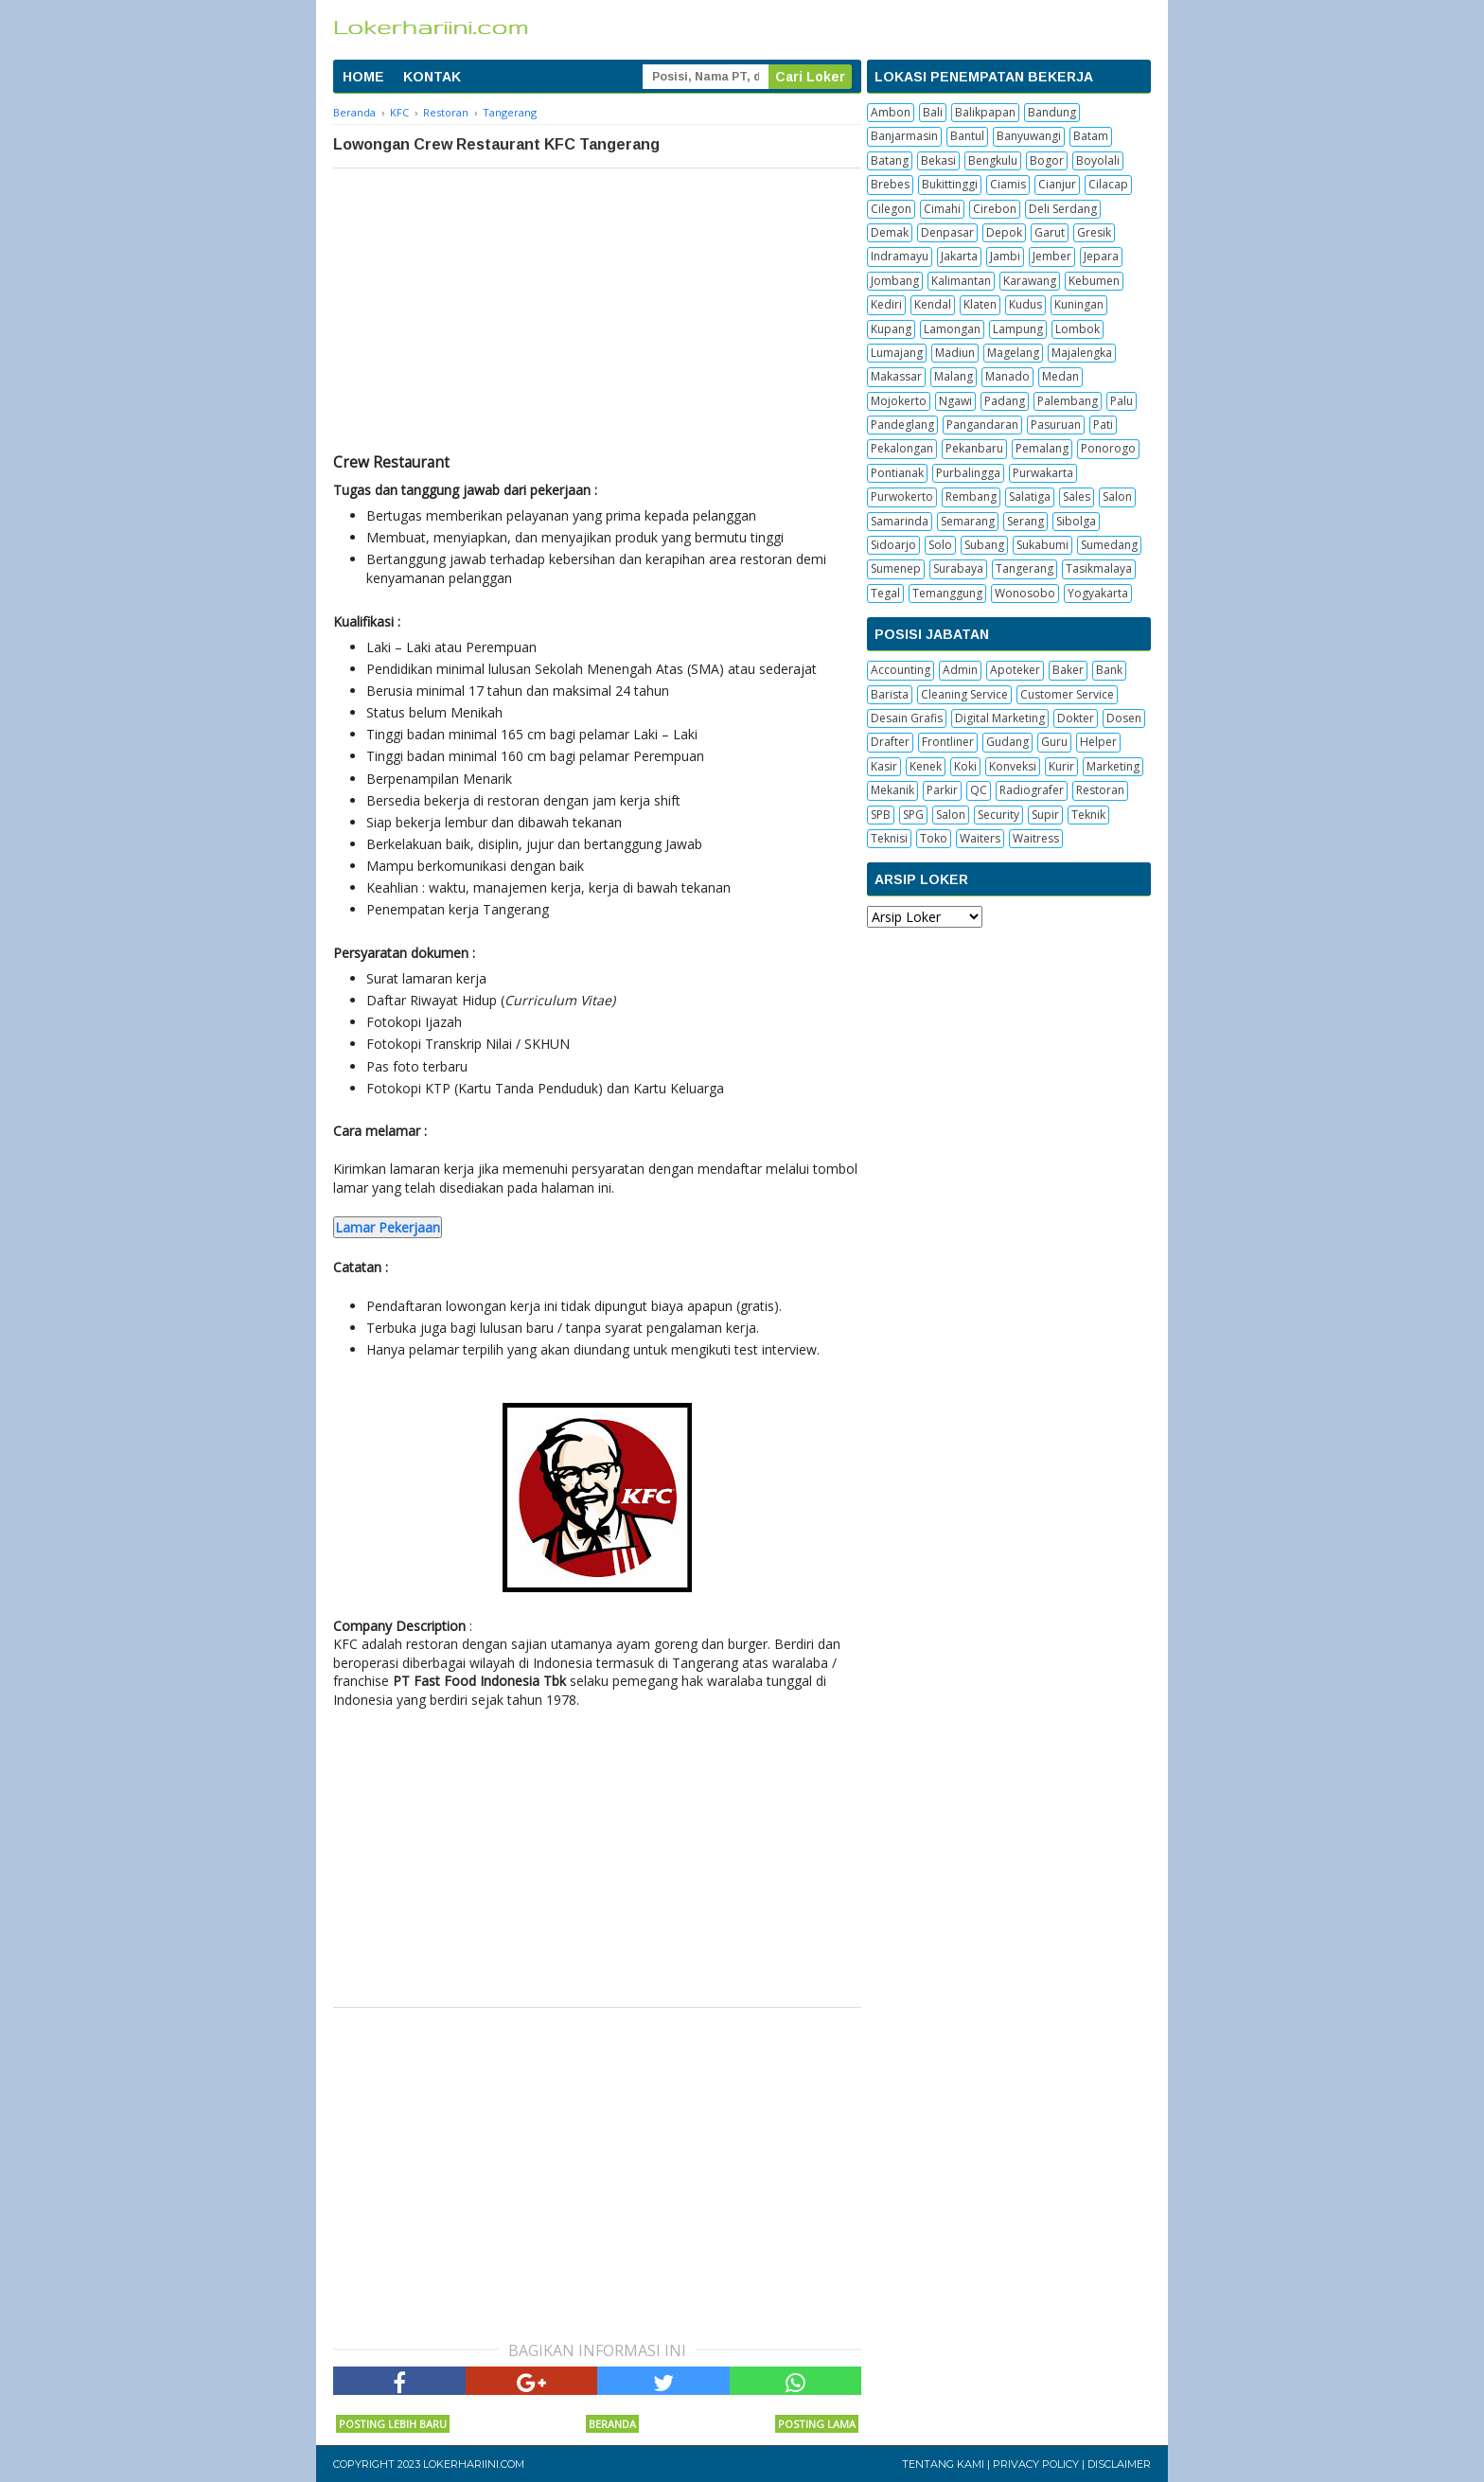 Image resolution: width=1484 pixels, height=2482 pixels. What do you see at coordinates (1109, 545) in the screenshot?
I see `Sumedang` at bounding box center [1109, 545].